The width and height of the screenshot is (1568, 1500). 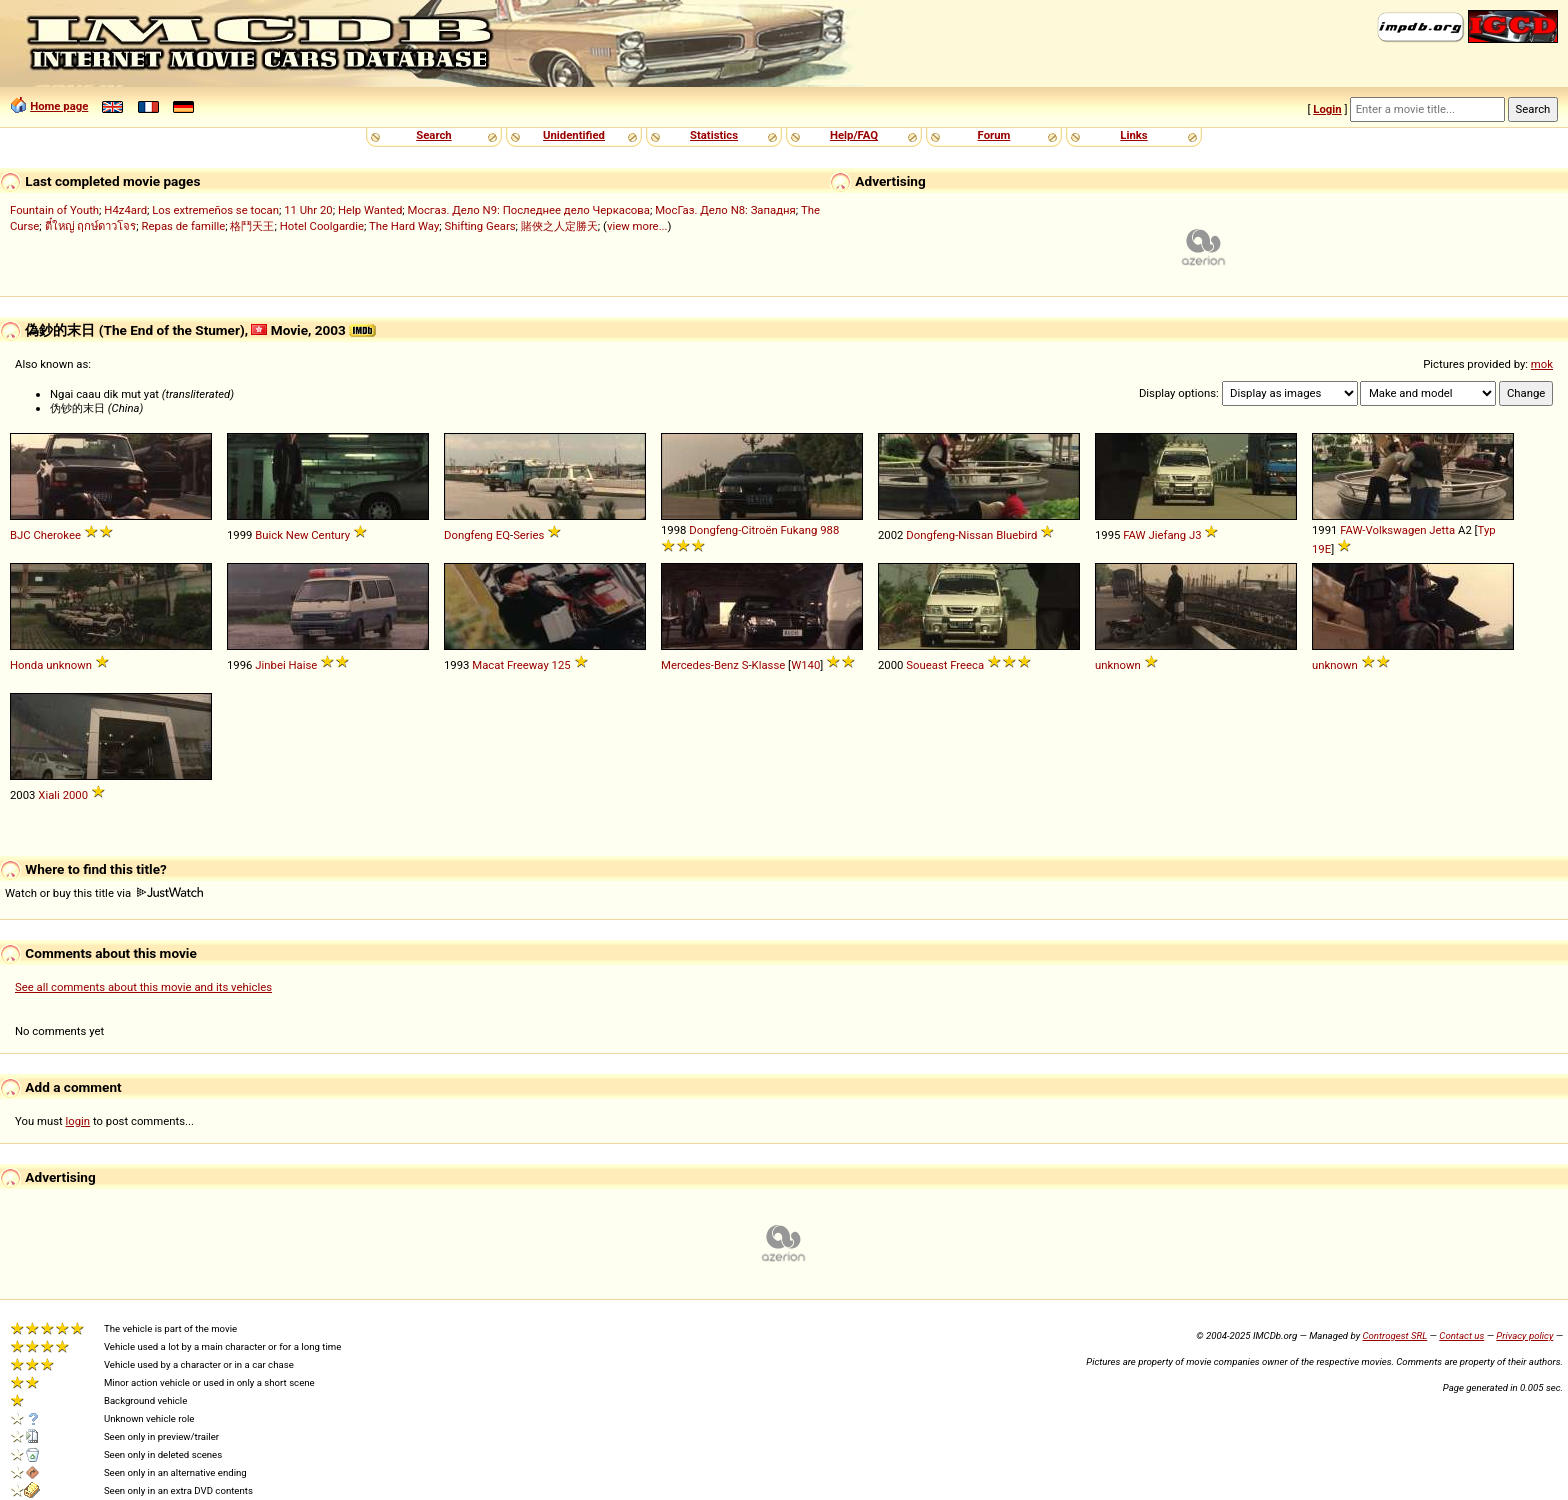 What do you see at coordinates (488, 665) in the screenshot?
I see `Macat` at bounding box center [488, 665].